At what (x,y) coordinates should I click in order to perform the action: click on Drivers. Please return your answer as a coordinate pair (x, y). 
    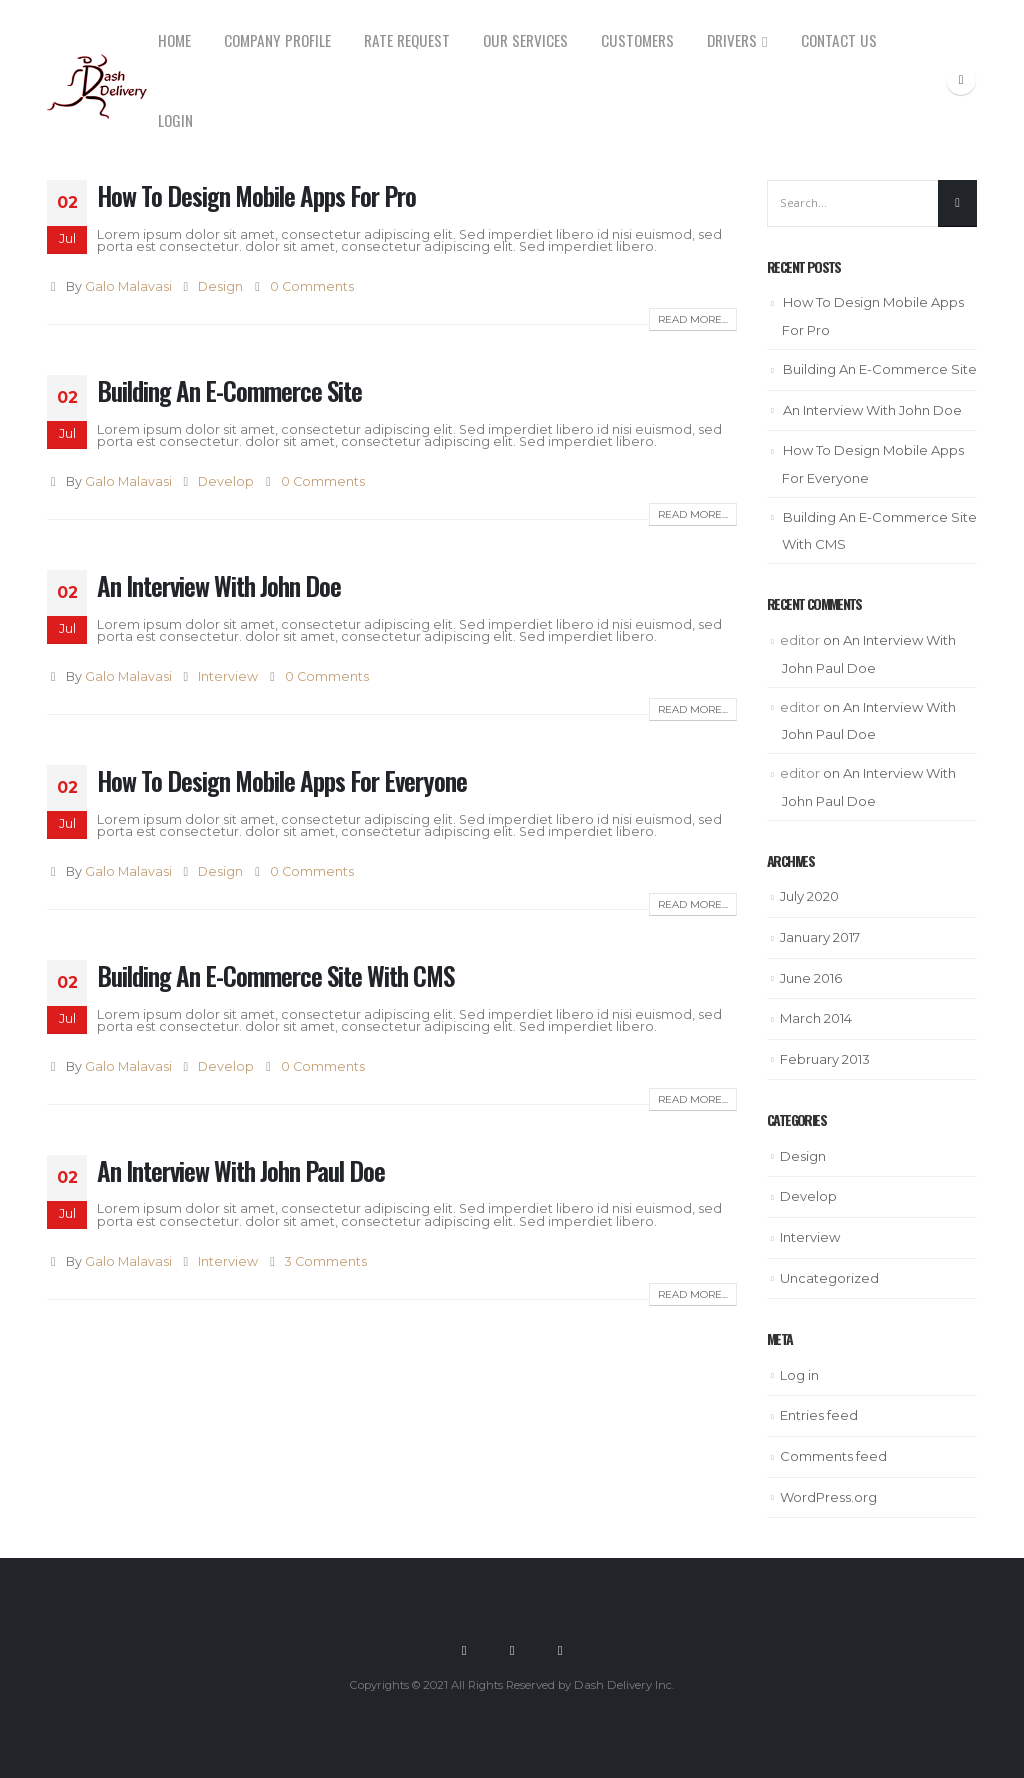
    Looking at the image, I should click on (732, 40).